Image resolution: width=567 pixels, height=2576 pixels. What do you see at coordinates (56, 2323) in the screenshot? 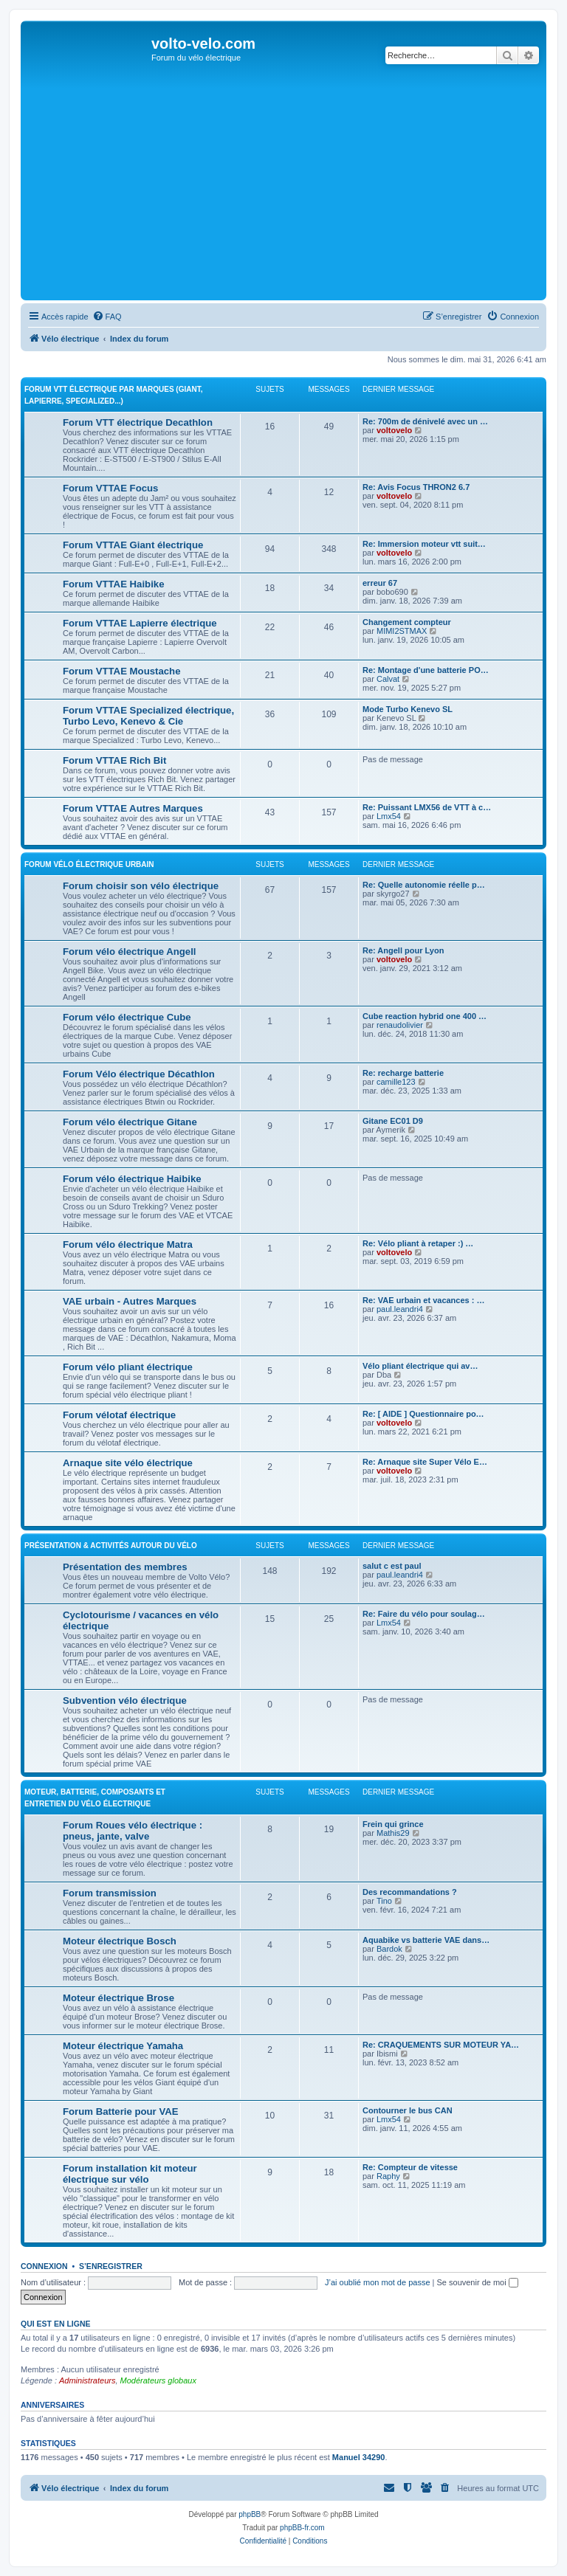
I see `Qui est en ligne` at bounding box center [56, 2323].